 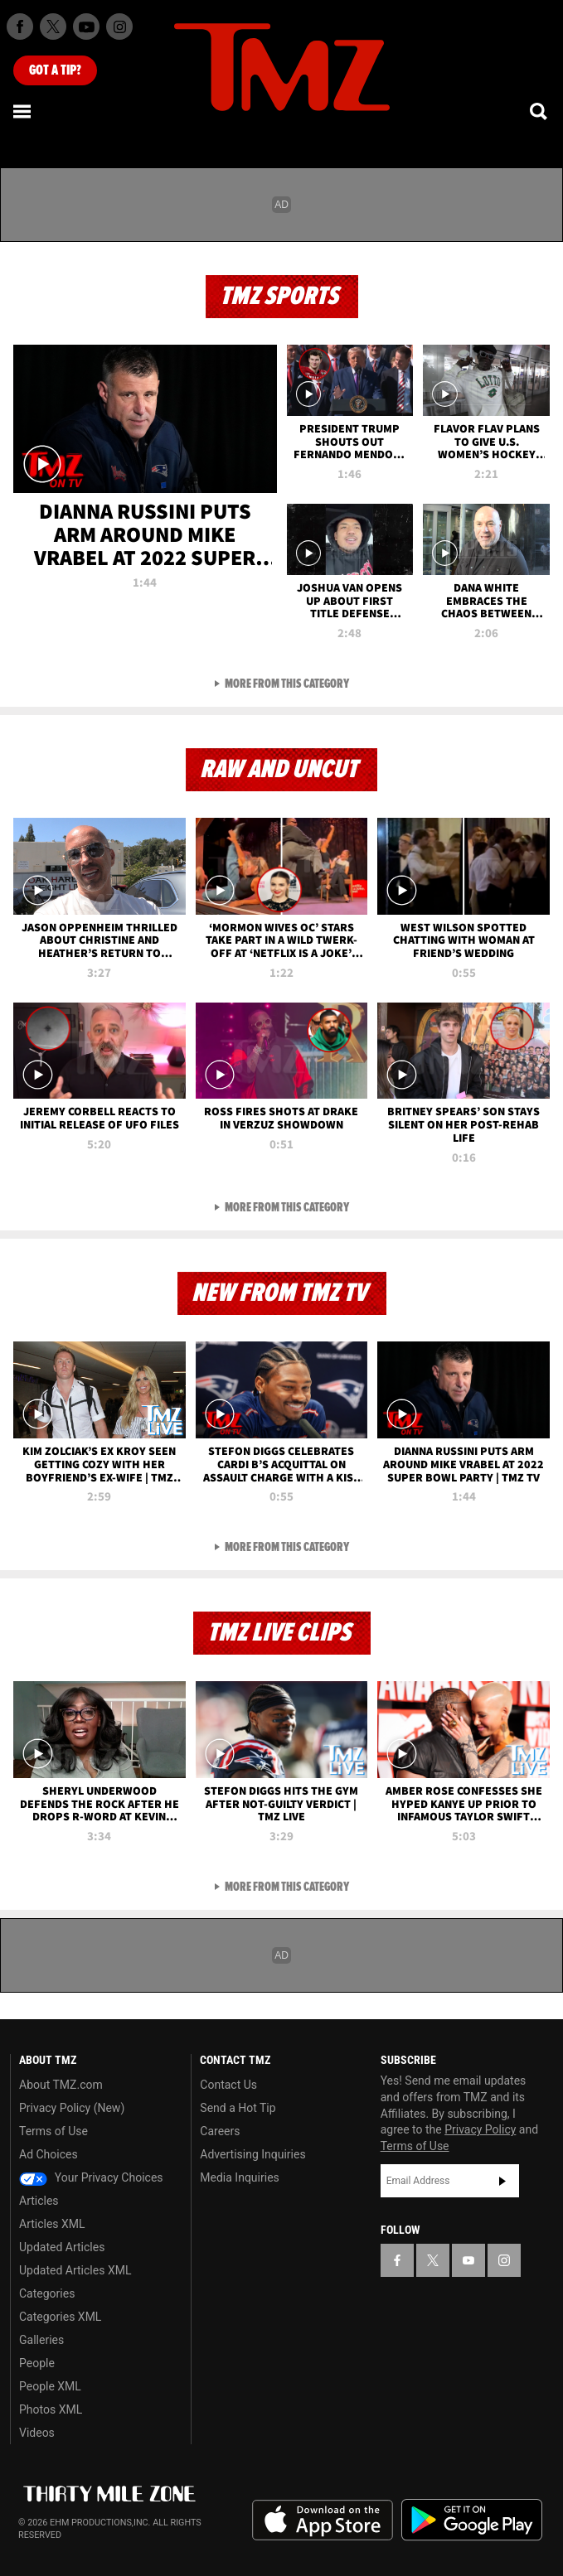 I want to click on Got [Got a Tip?], so click(x=55, y=70).